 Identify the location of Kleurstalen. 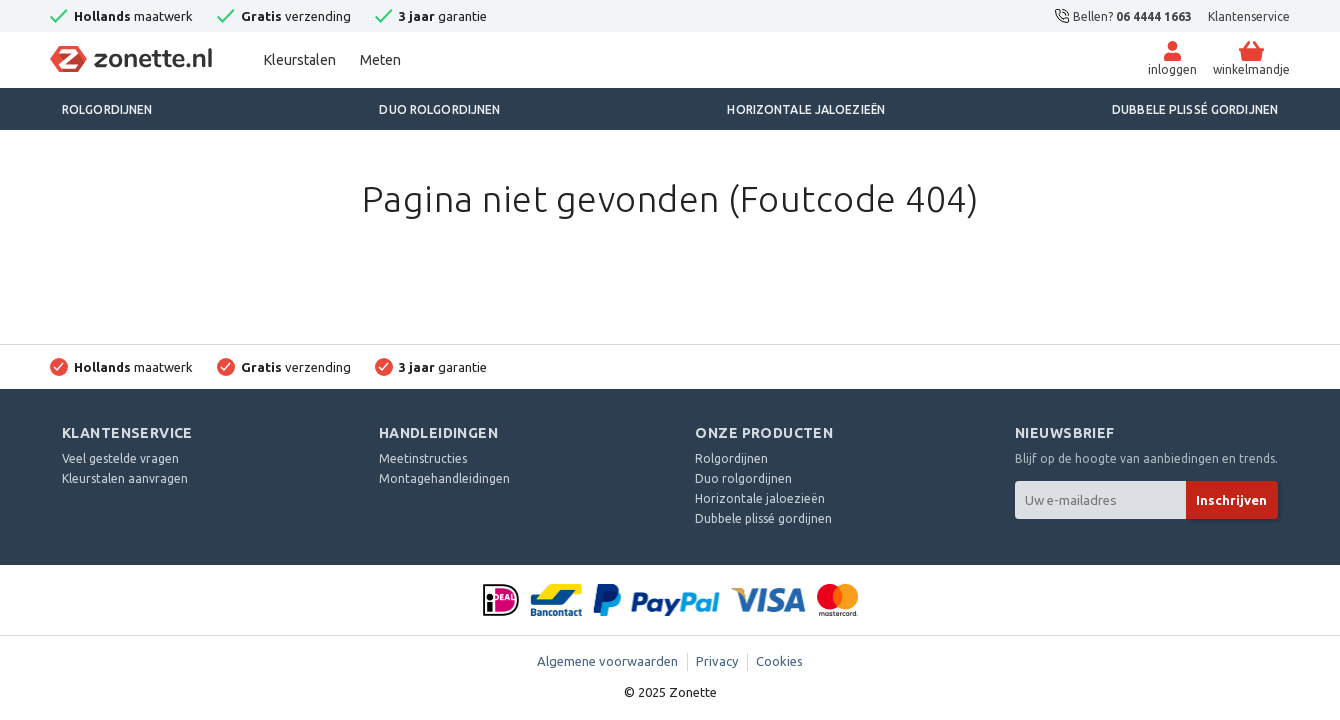
(300, 60).